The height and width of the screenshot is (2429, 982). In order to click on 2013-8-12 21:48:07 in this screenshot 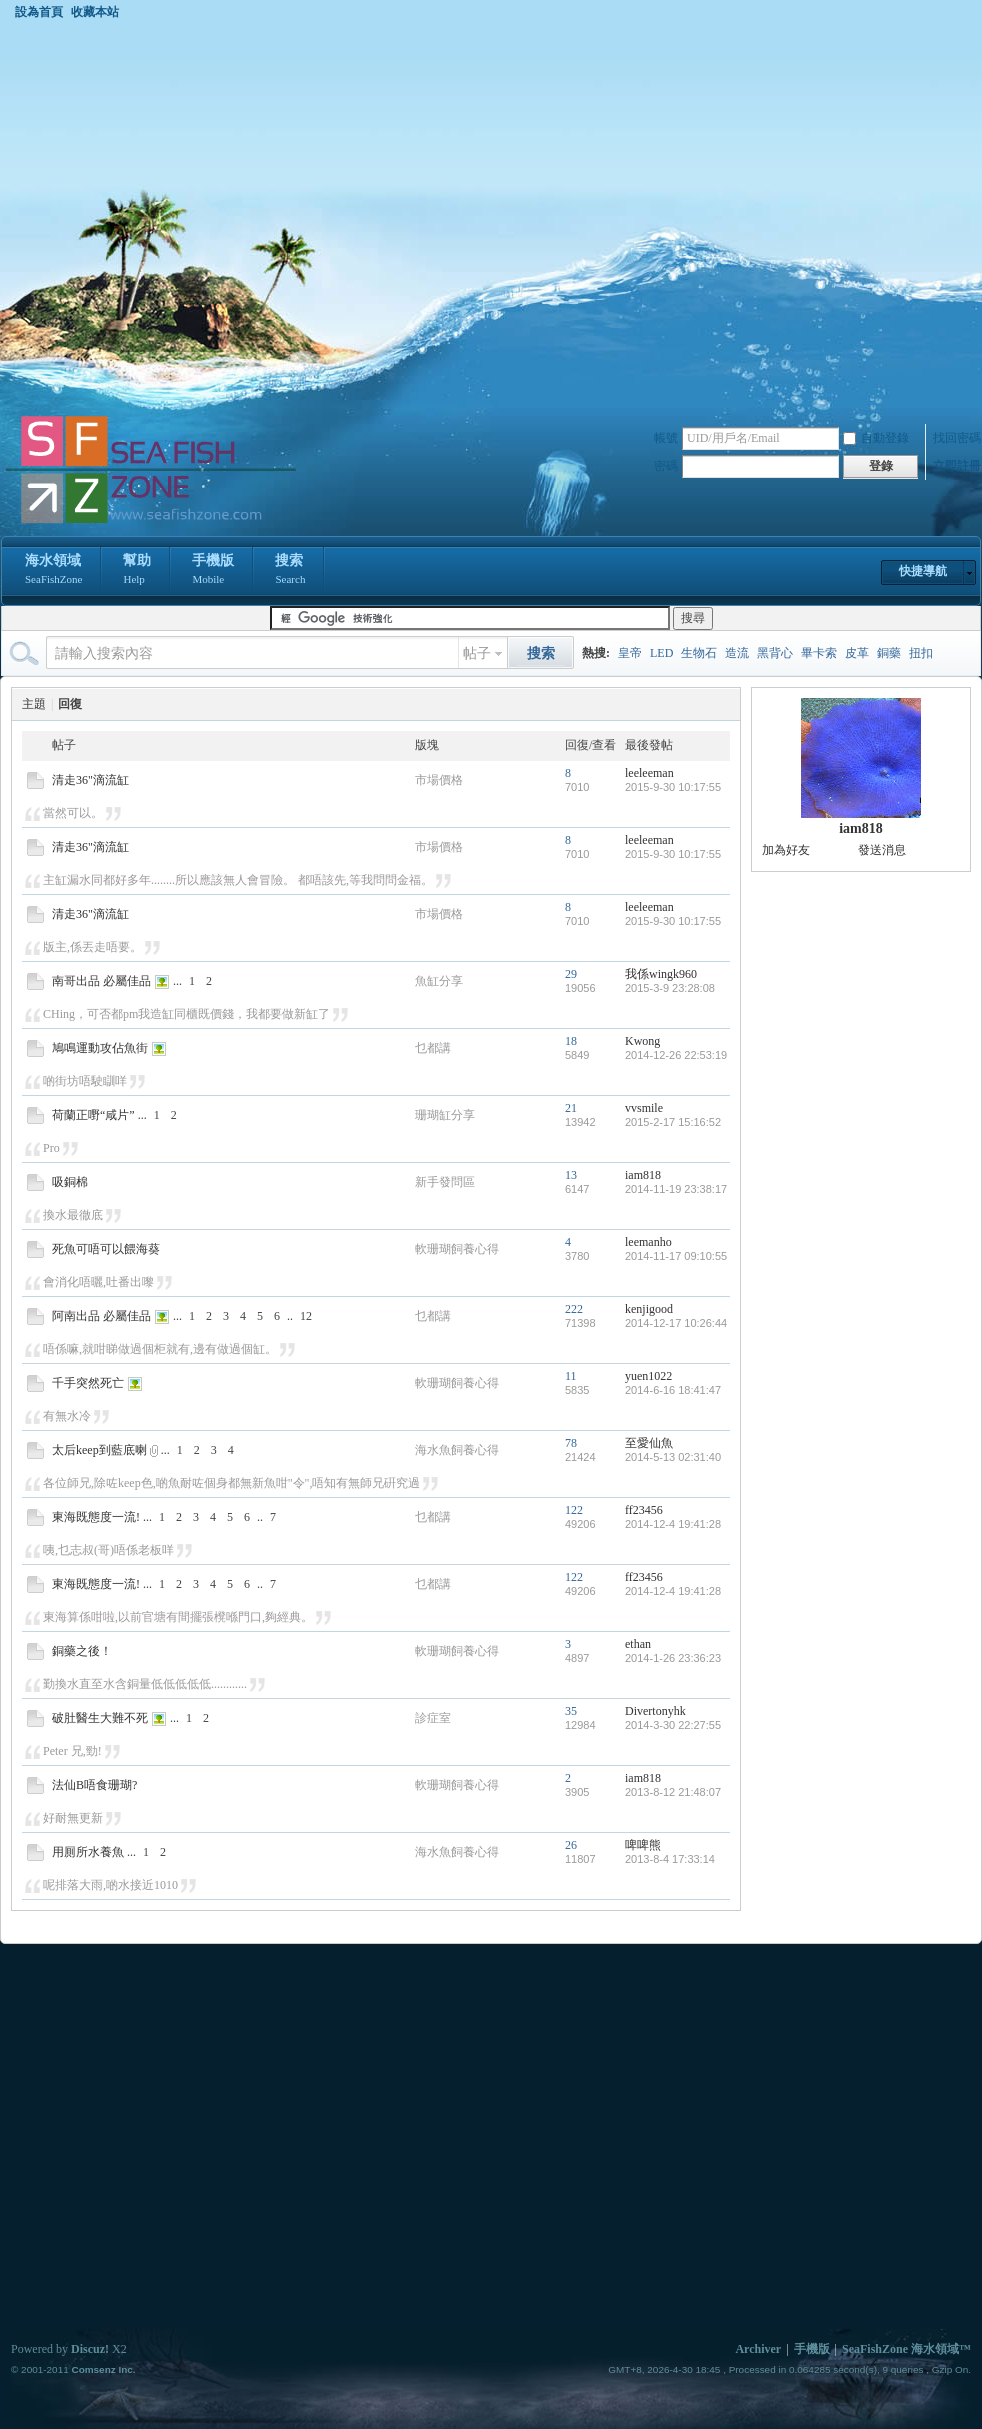, I will do `click(673, 1792)`.